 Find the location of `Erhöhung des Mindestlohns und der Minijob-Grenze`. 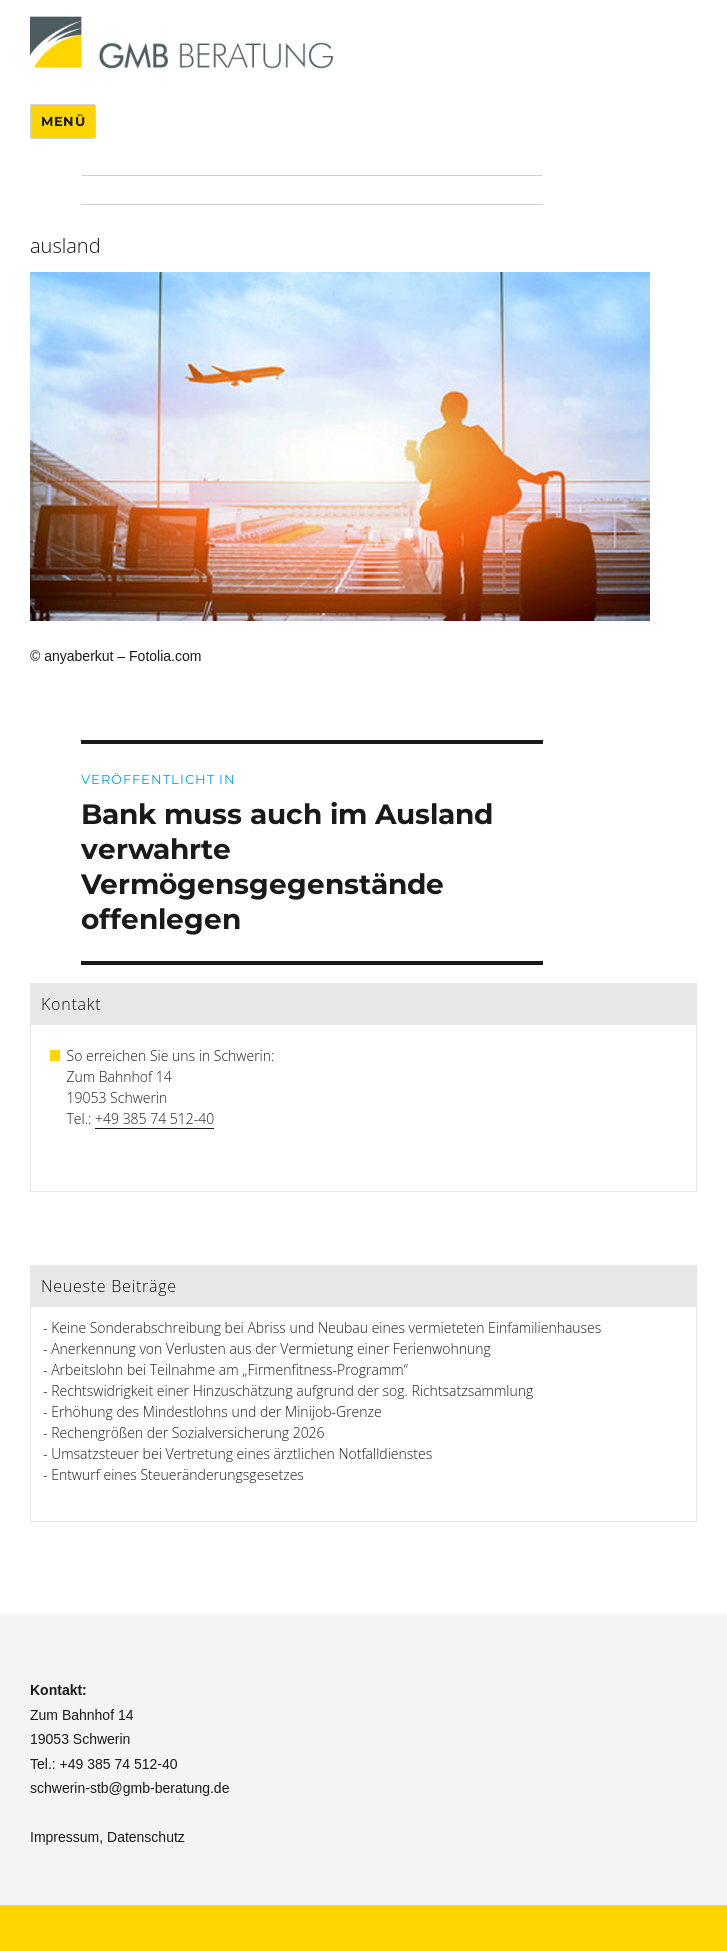

Erhöhung des Mindestlohns und der Minijob-Grenze is located at coordinates (216, 1411).